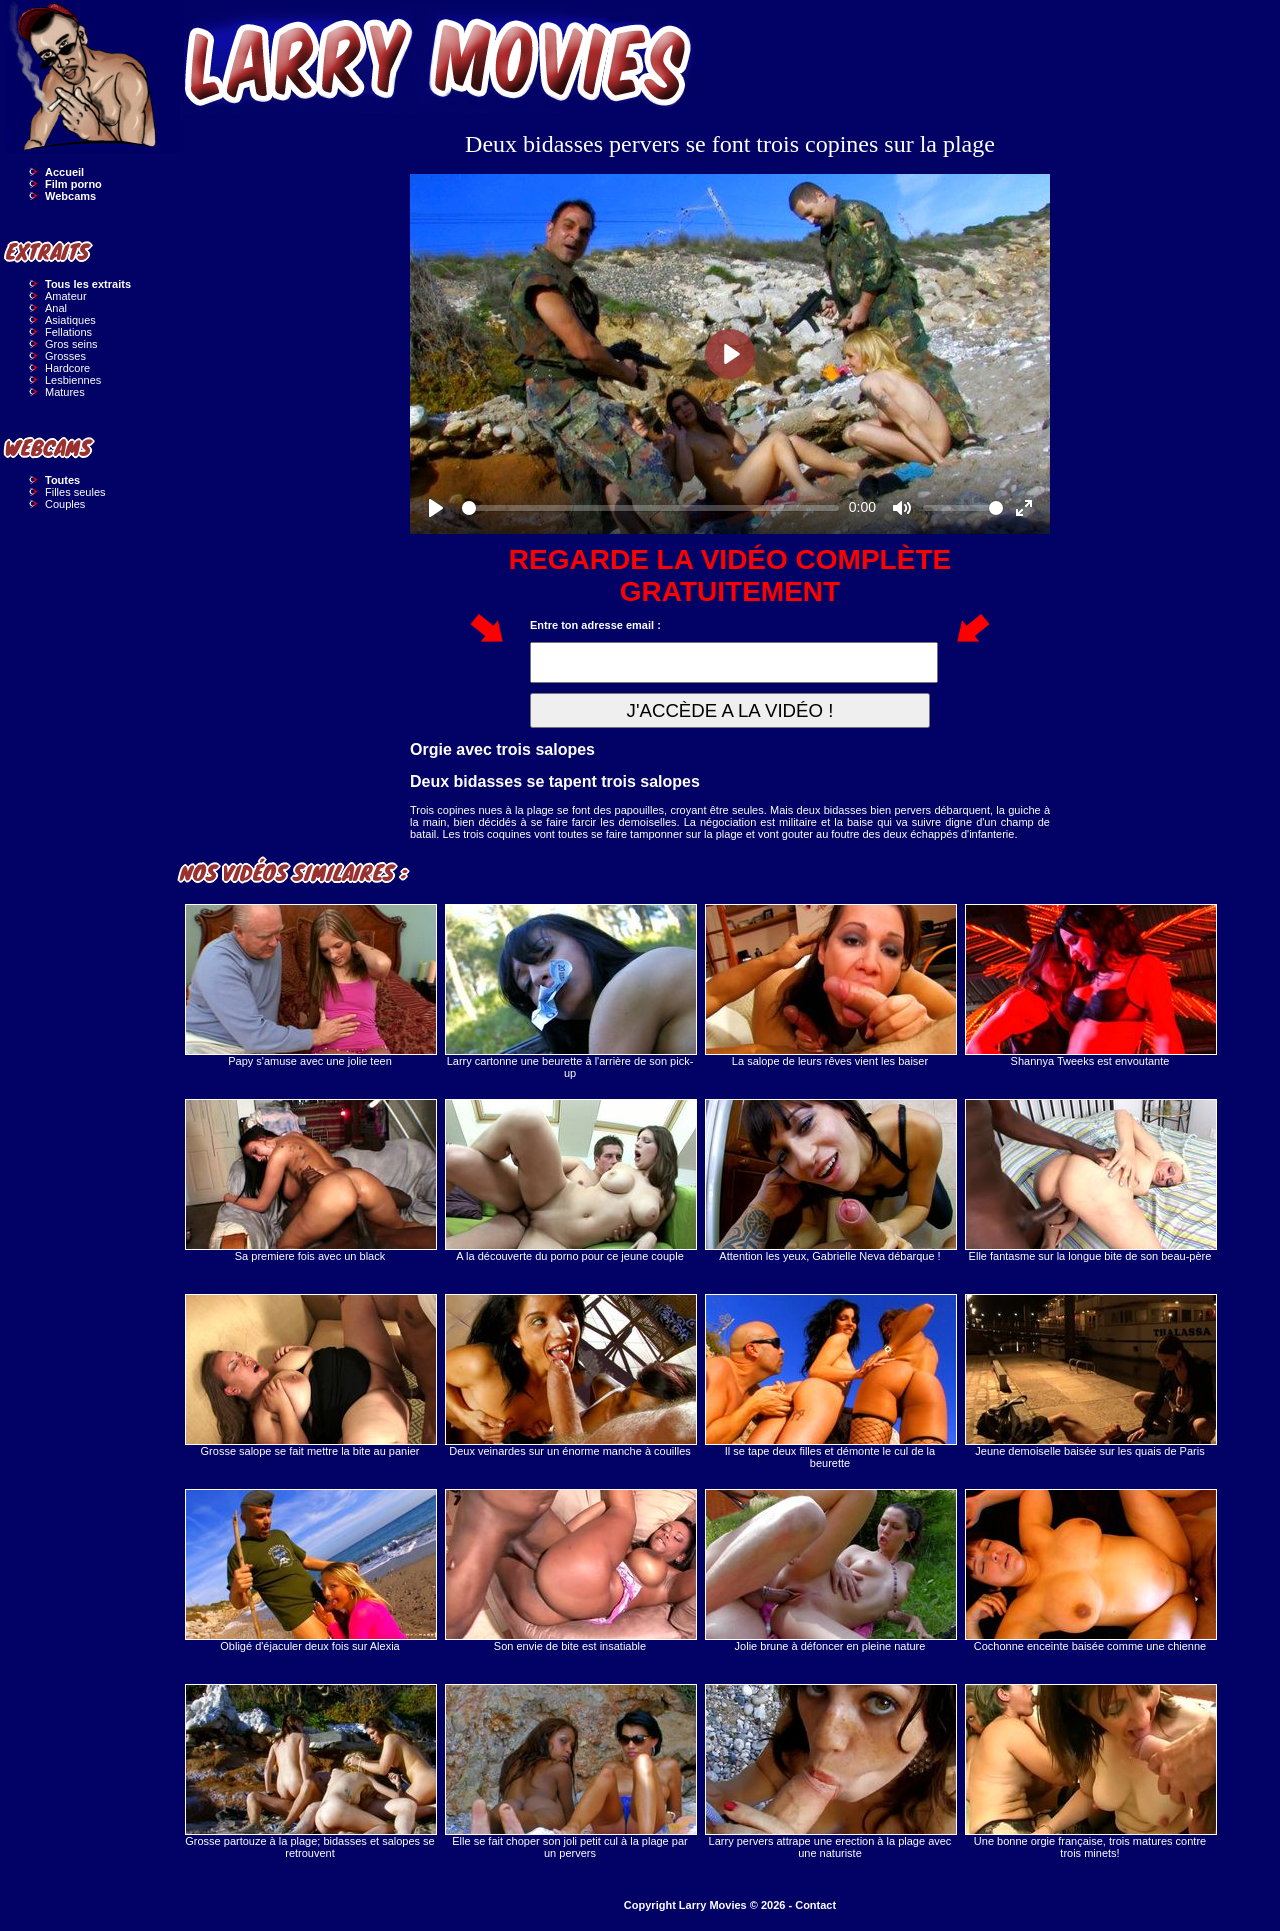 The height and width of the screenshot is (1931, 1280). I want to click on Gros seins, so click(71, 344).